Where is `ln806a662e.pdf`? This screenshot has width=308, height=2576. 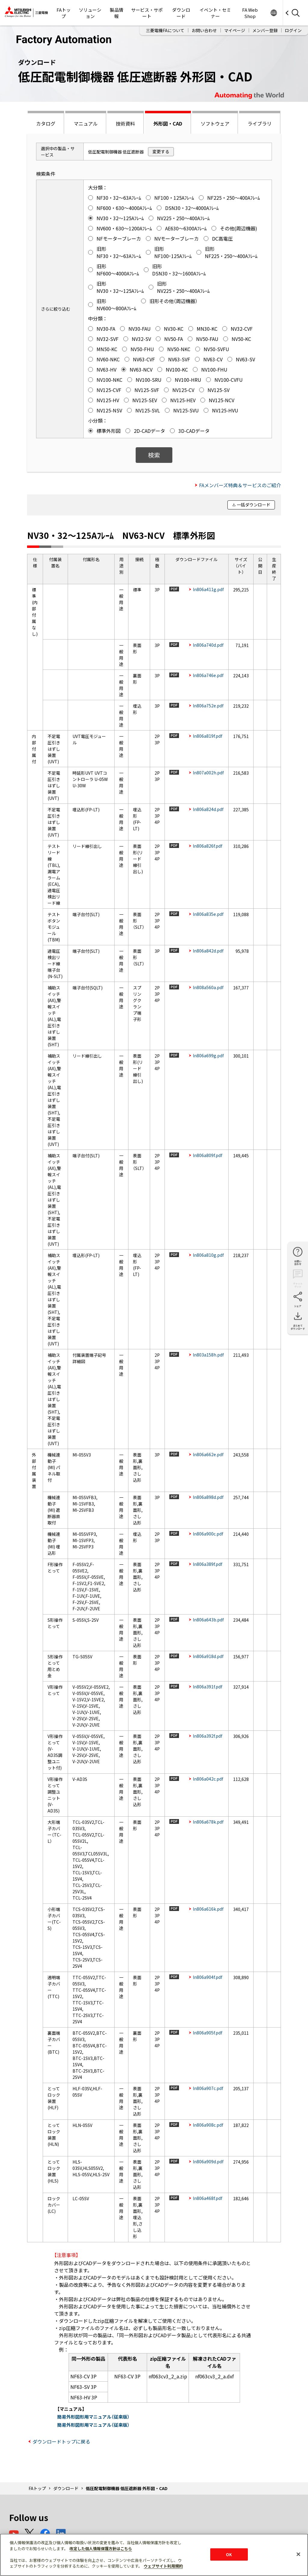
ln806a662e.pdf is located at coordinates (208, 1454).